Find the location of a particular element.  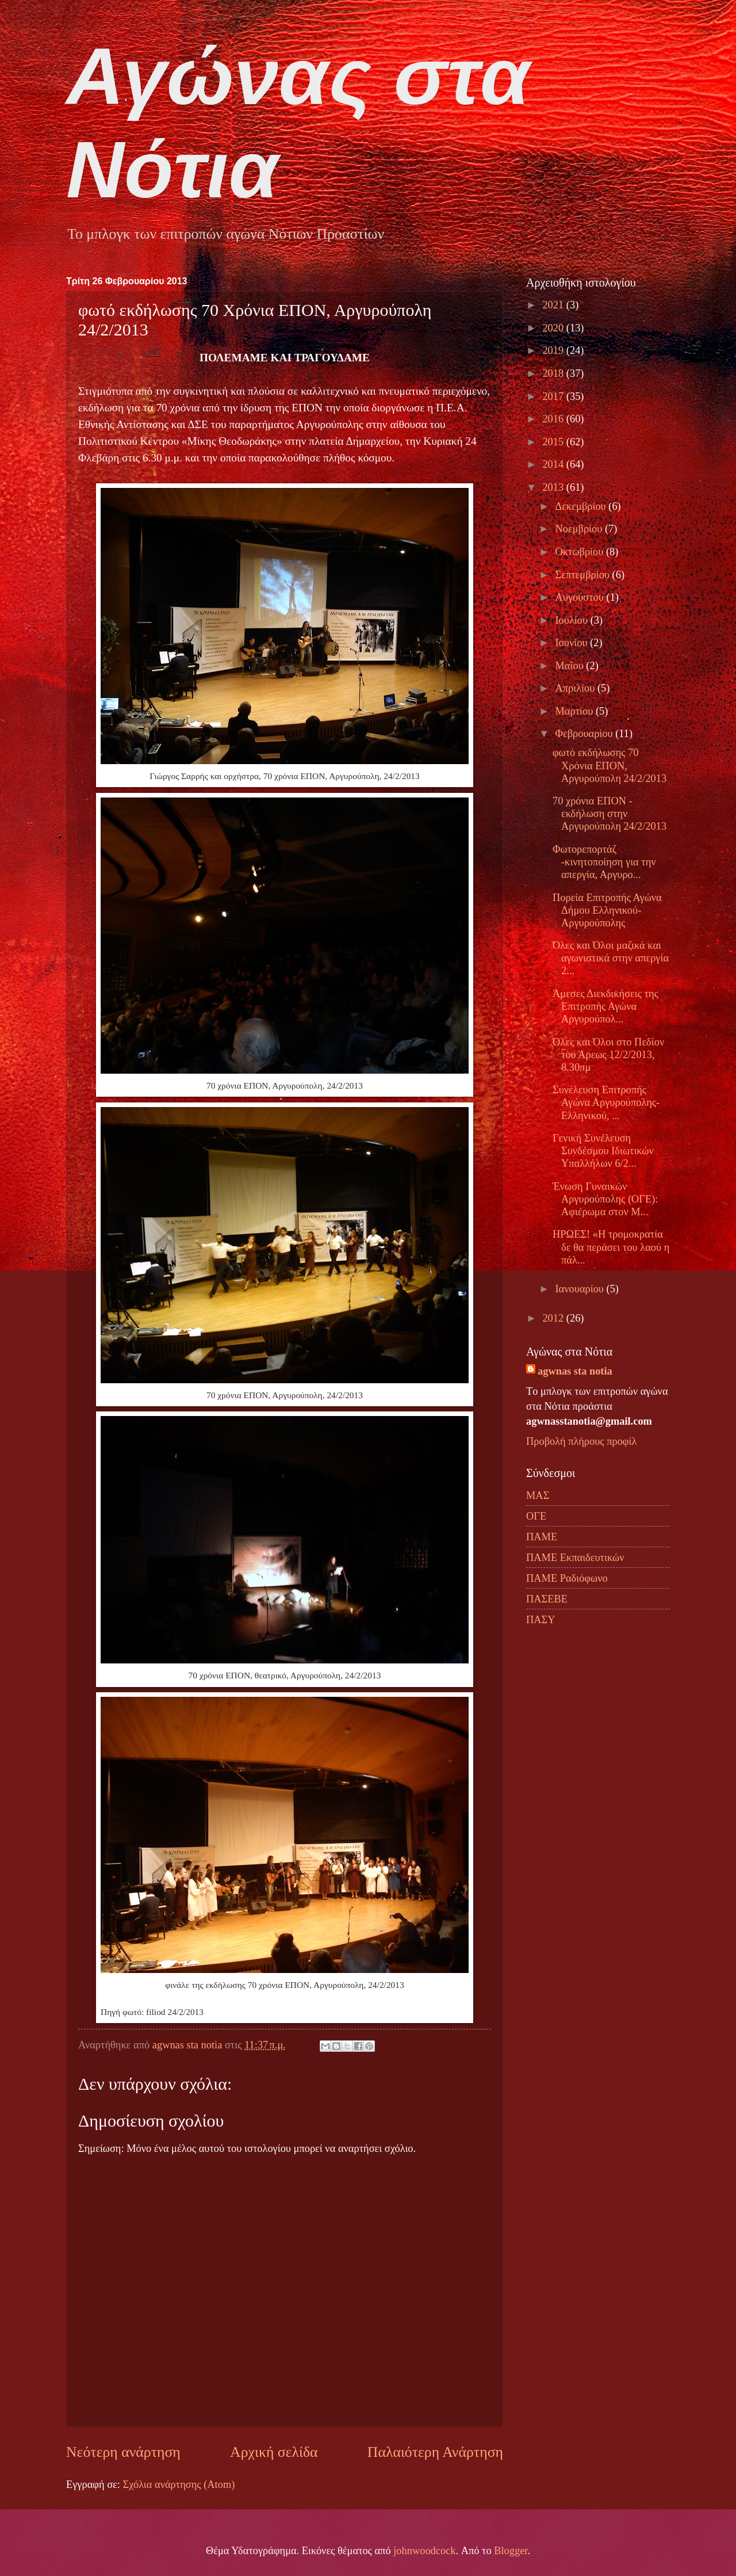

agwnas sta notia is located at coordinates (575, 1371).